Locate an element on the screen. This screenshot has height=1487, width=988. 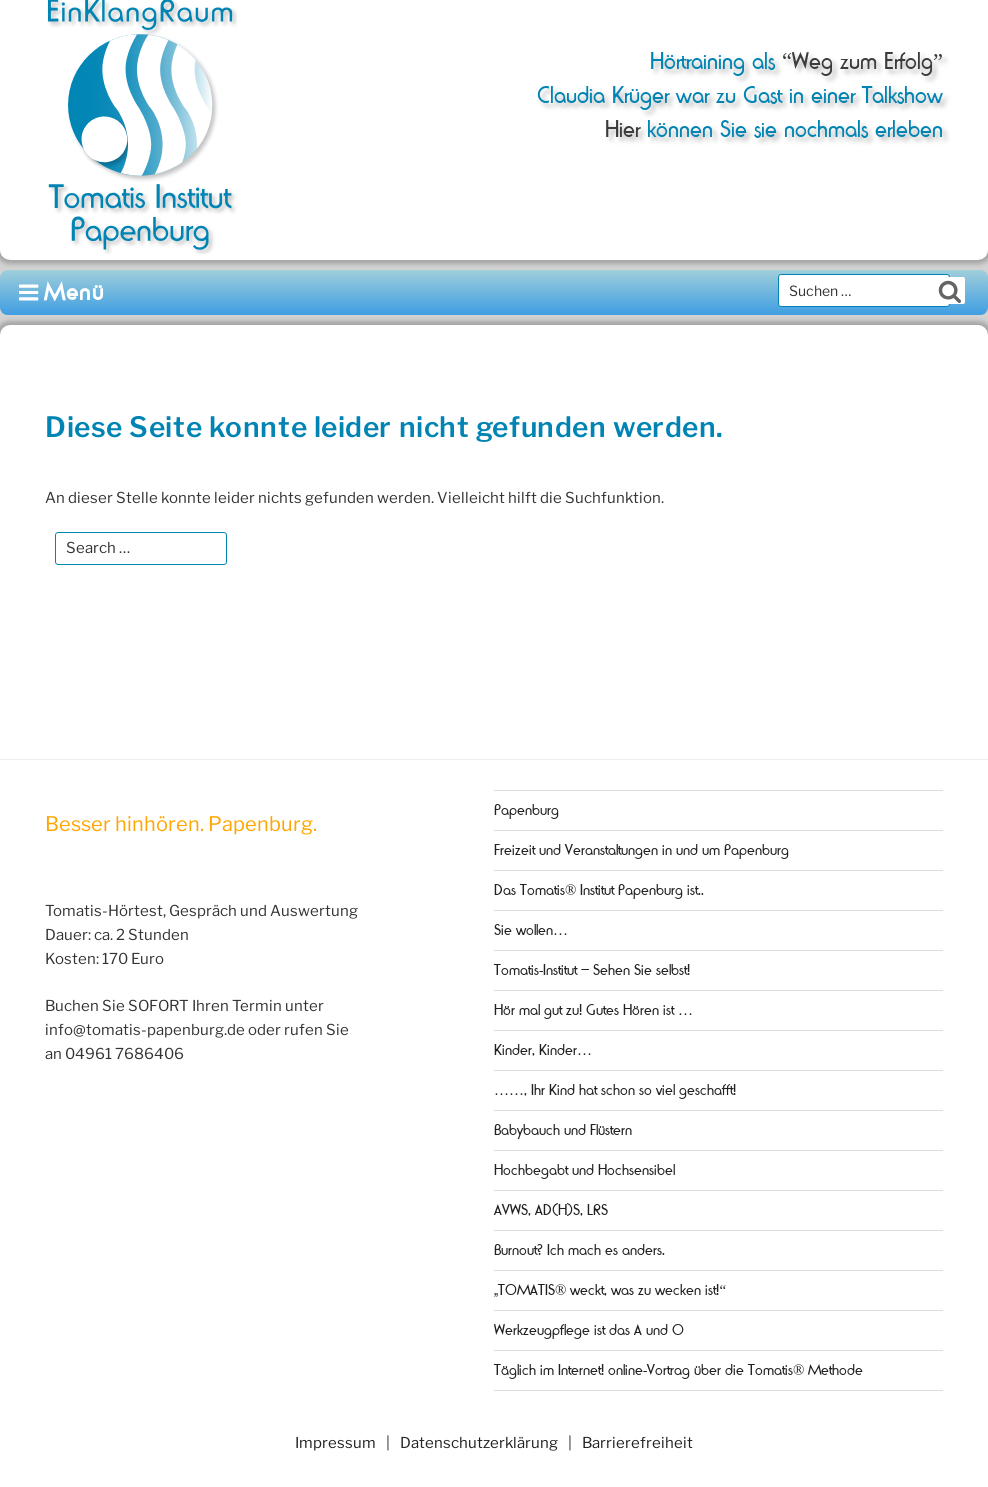
Burnout? Ich mach es anders. is located at coordinates (579, 1250).